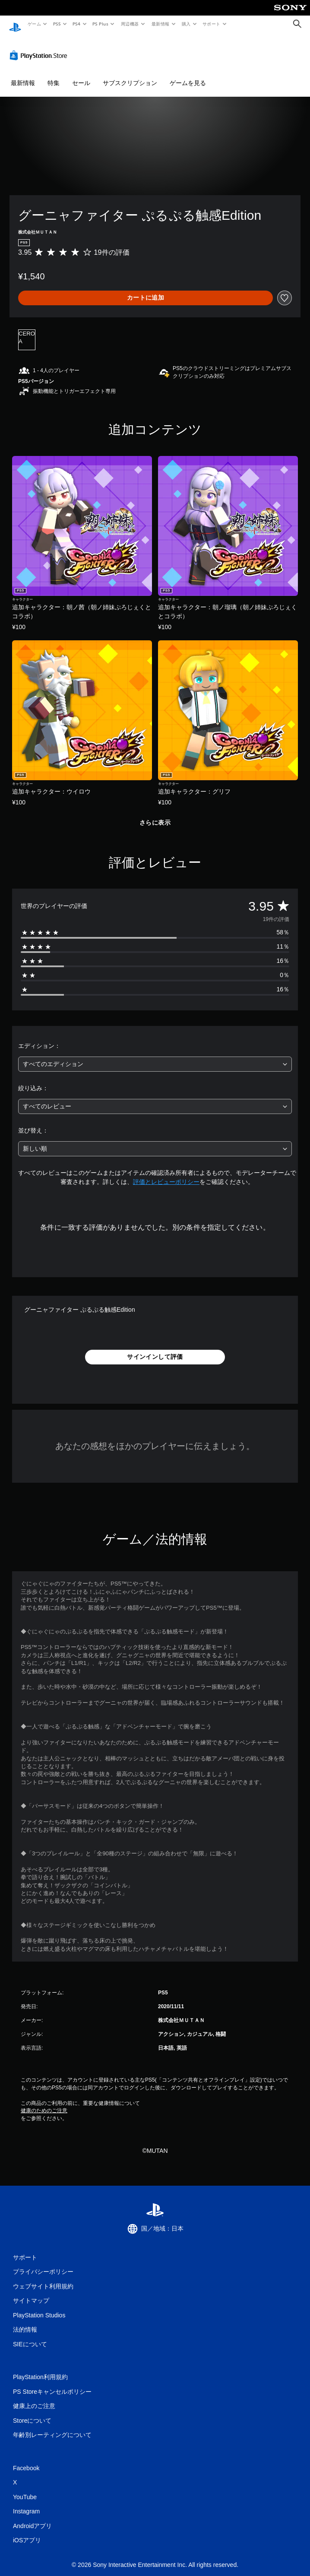  Describe the element at coordinates (57, 24) in the screenshot. I see `PS5` at that location.